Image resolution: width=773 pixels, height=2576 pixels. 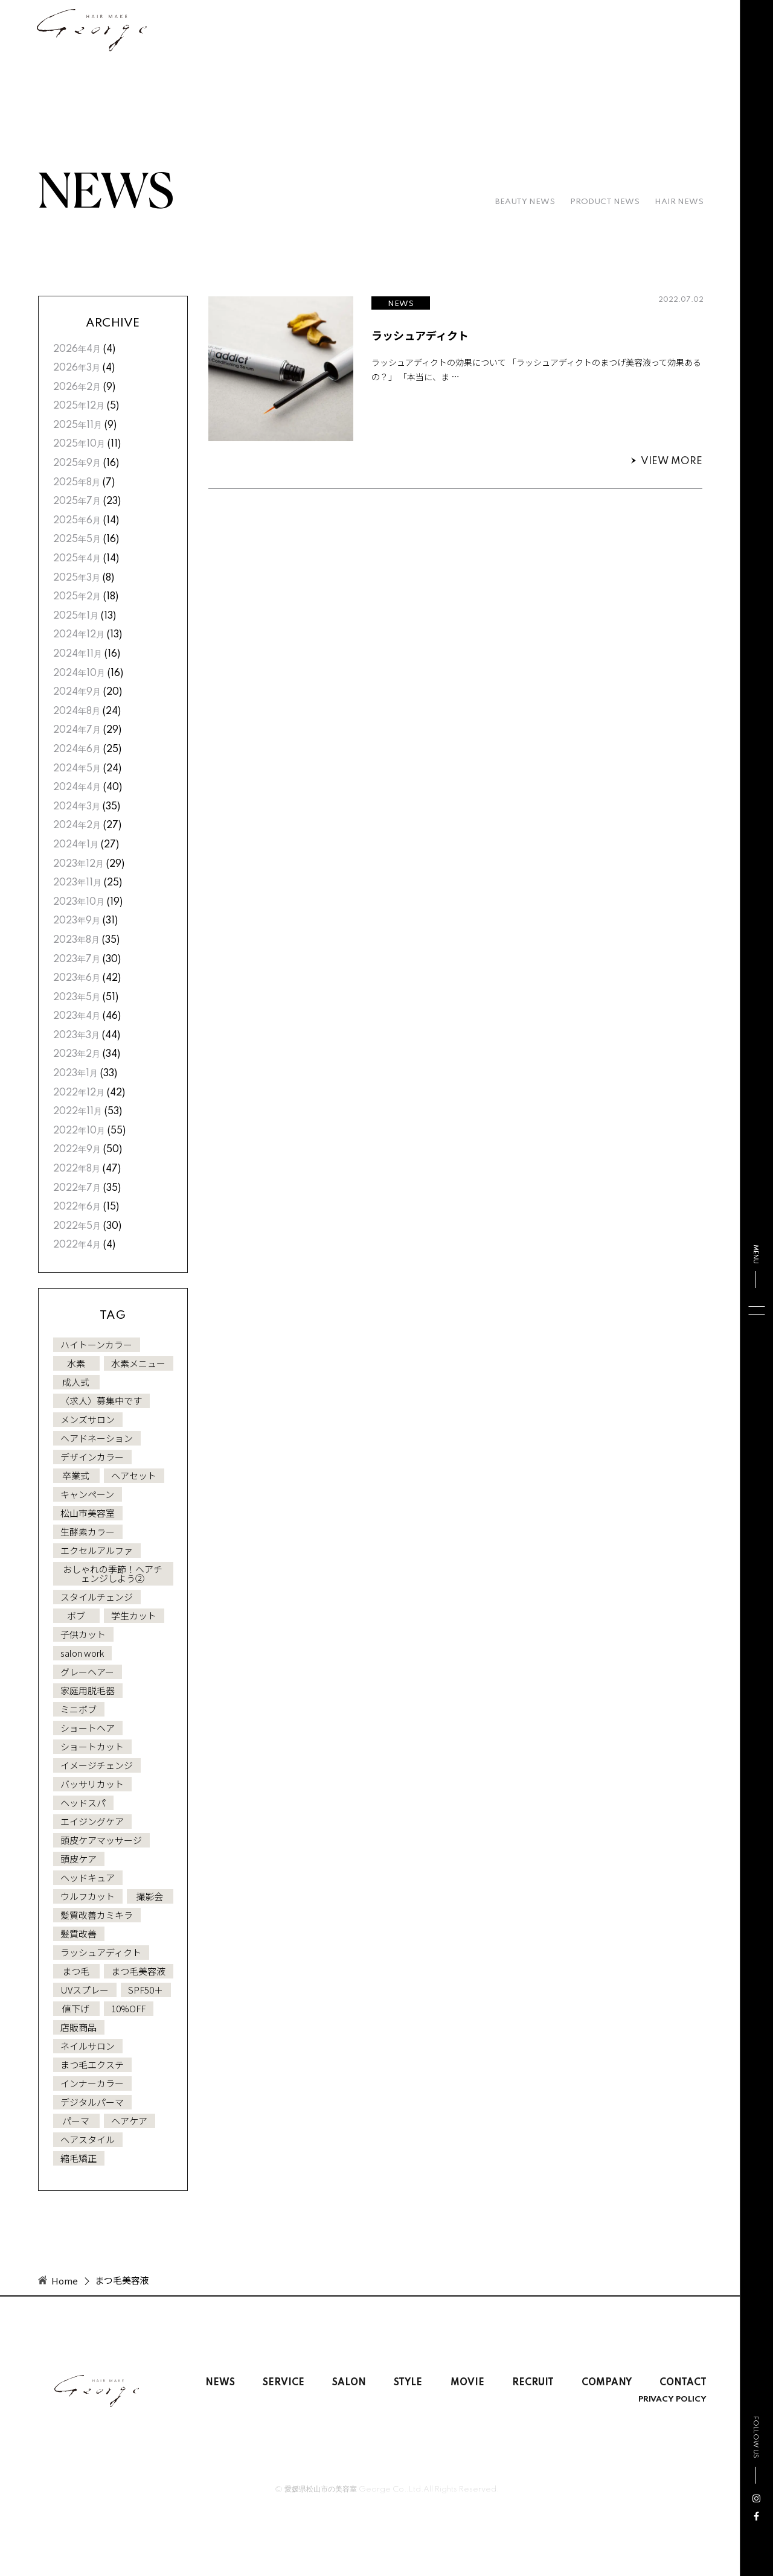 I want to click on ボブ, so click(x=76, y=1615).